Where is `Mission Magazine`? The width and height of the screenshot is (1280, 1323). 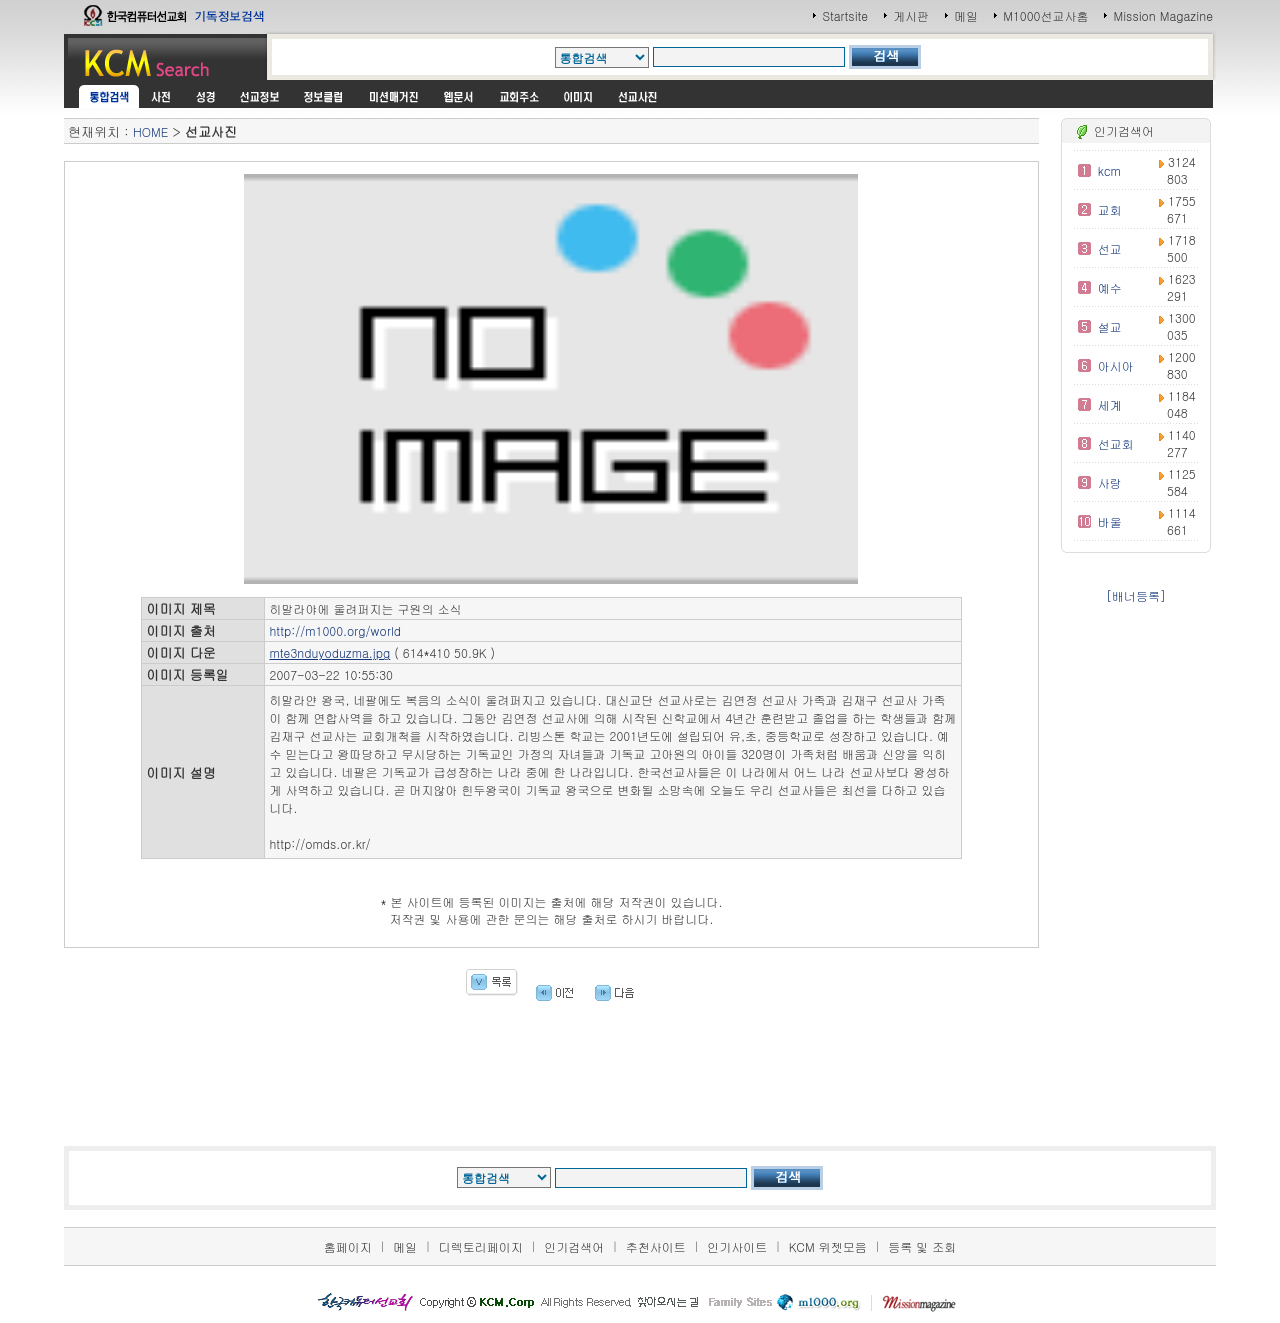 Mission Magazine is located at coordinates (1163, 15).